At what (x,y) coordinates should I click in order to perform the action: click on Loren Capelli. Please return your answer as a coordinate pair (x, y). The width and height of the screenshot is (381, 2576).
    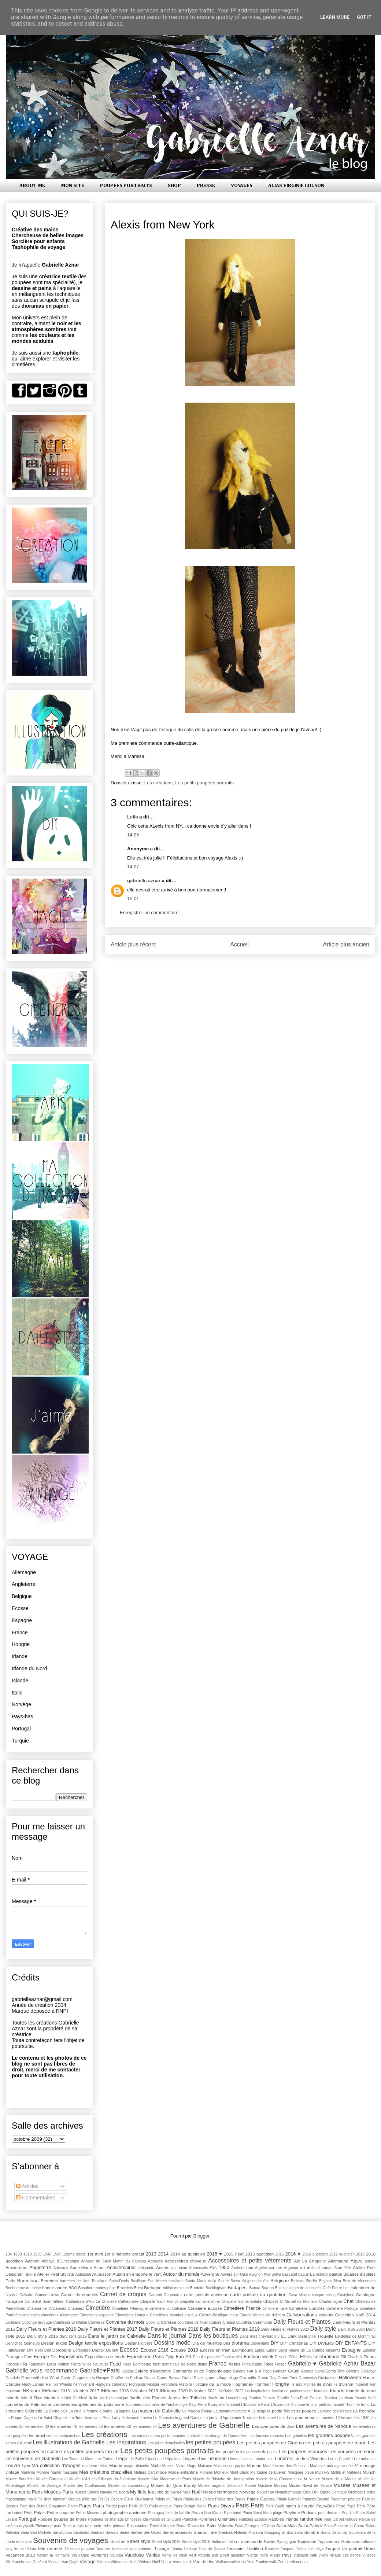
    Looking at the image, I should click on (339, 2459).